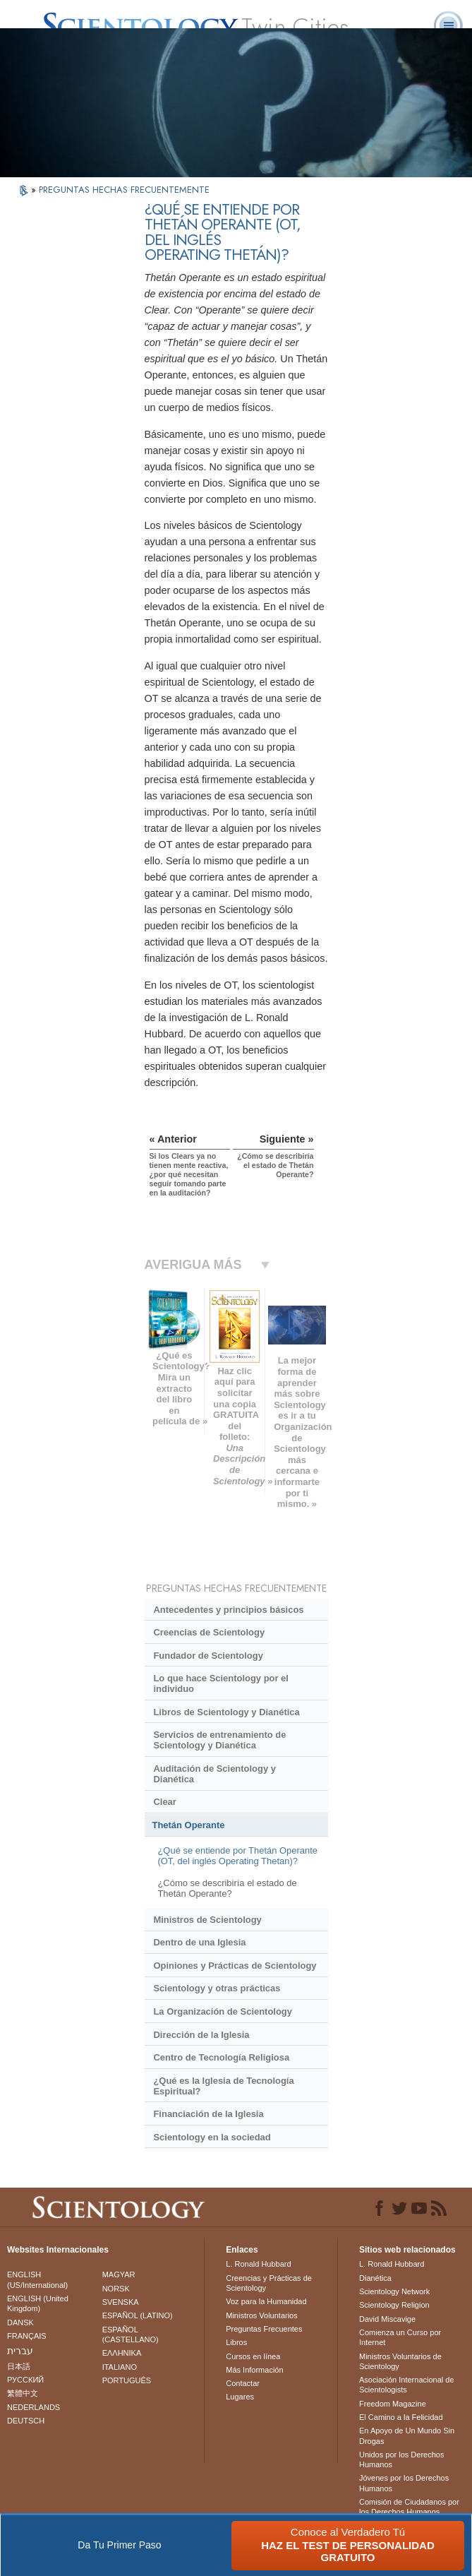 The width and height of the screenshot is (472, 2576). What do you see at coordinates (199, 1942) in the screenshot?
I see `Dentro de una Iglesia` at bounding box center [199, 1942].